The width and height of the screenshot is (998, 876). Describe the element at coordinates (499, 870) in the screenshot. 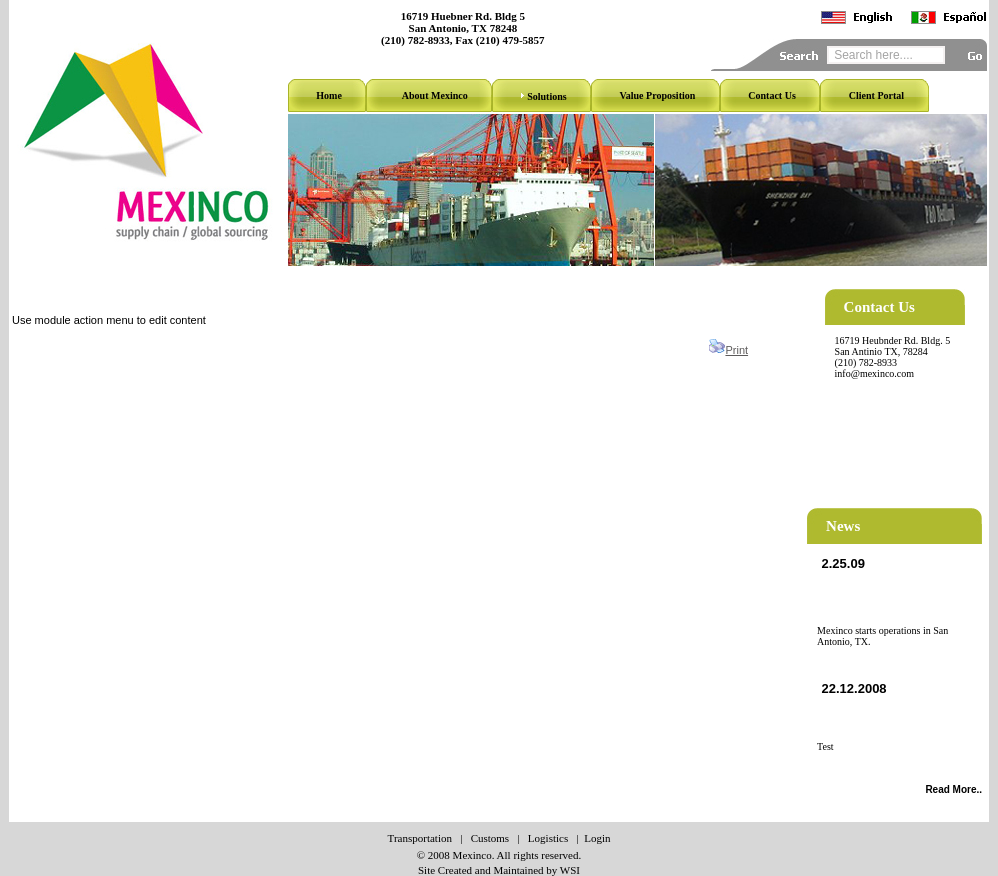

I see `Site Created and Maintained by WSI` at that location.